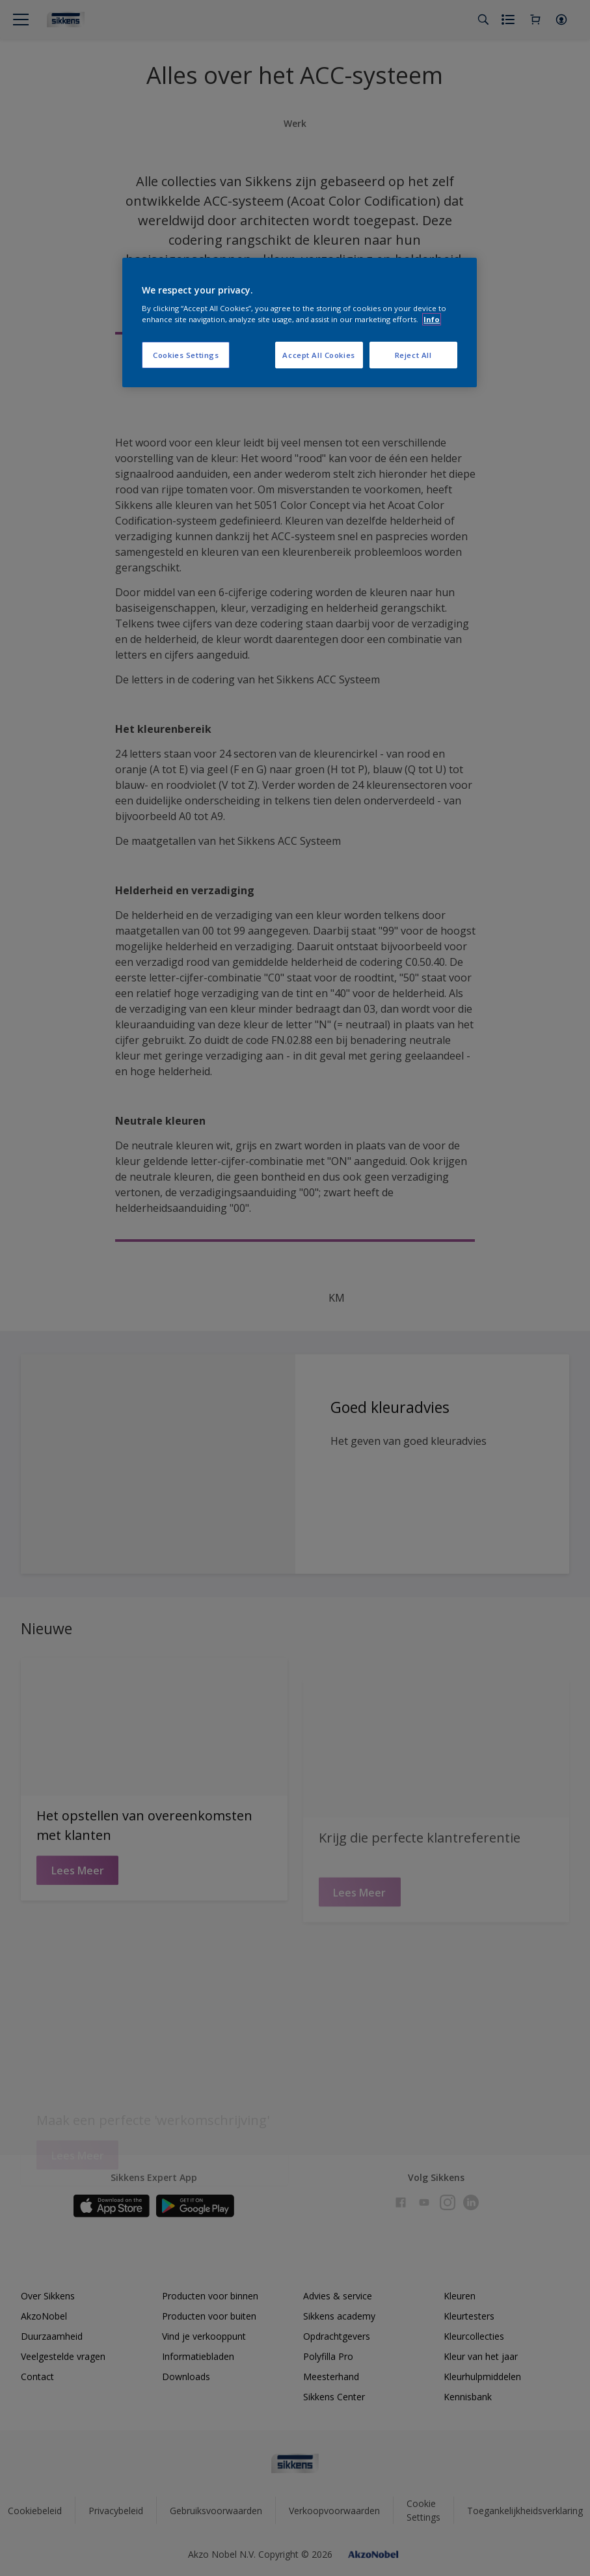 The height and width of the screenshot is (2576, 590). I want to click on Accept All Cookies, so click(318, 355).